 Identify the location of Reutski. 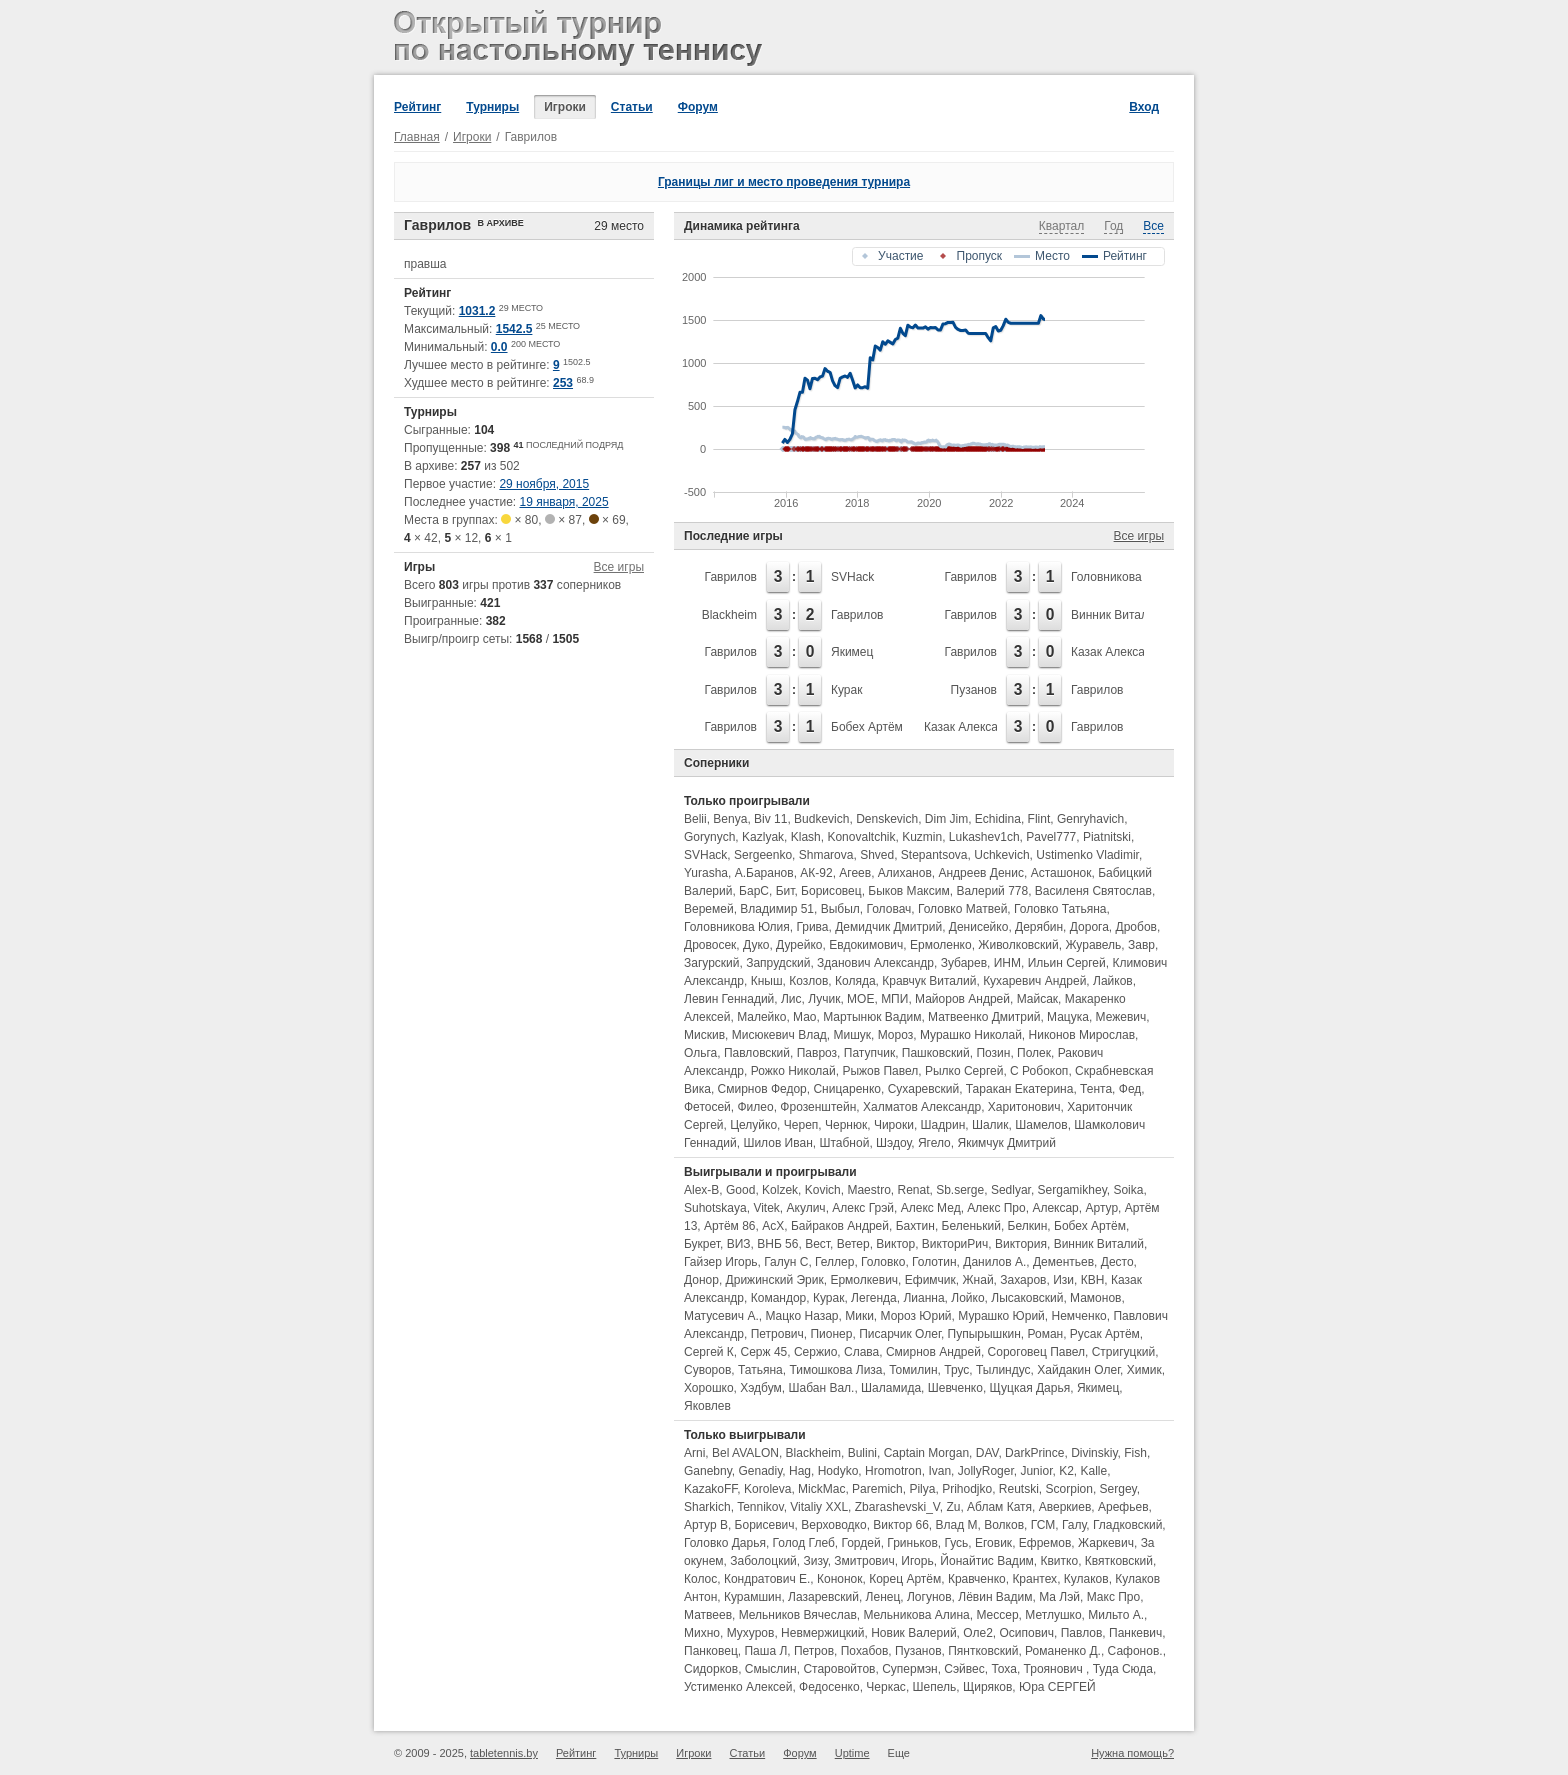
(1019, 1489).